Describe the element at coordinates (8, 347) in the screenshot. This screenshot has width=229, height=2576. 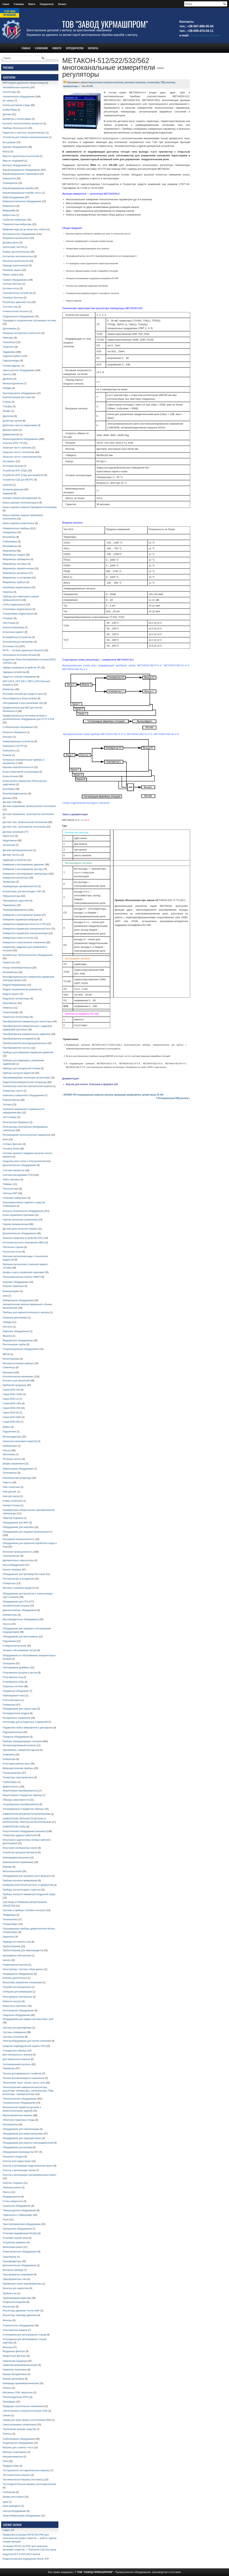
I see `Теодолиты` at that location.